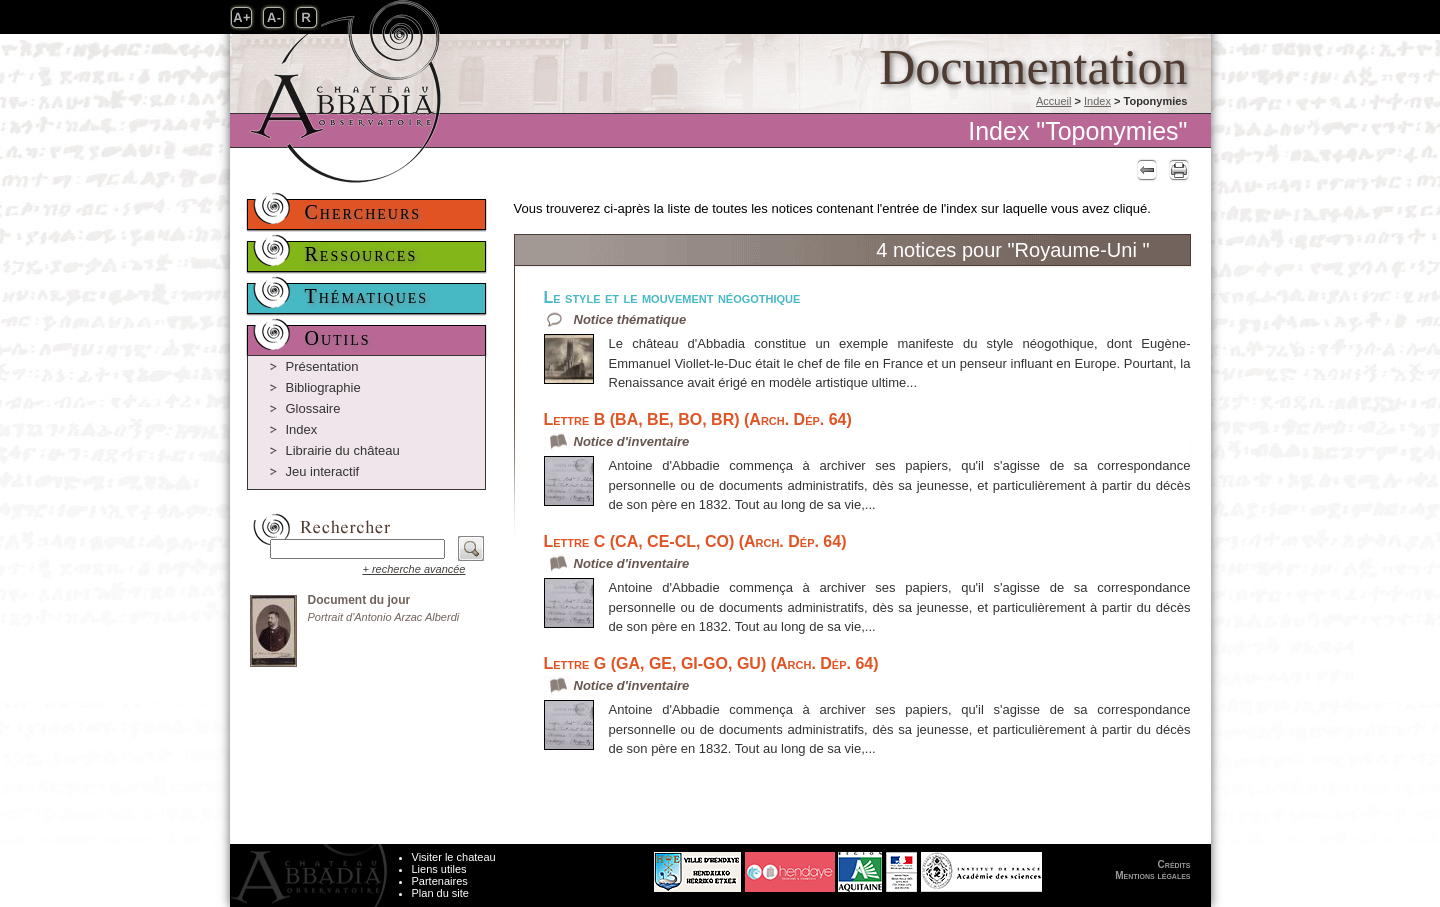 This screenshot has height=907, width=1440. I want to click on Index, so click(1097, 101).